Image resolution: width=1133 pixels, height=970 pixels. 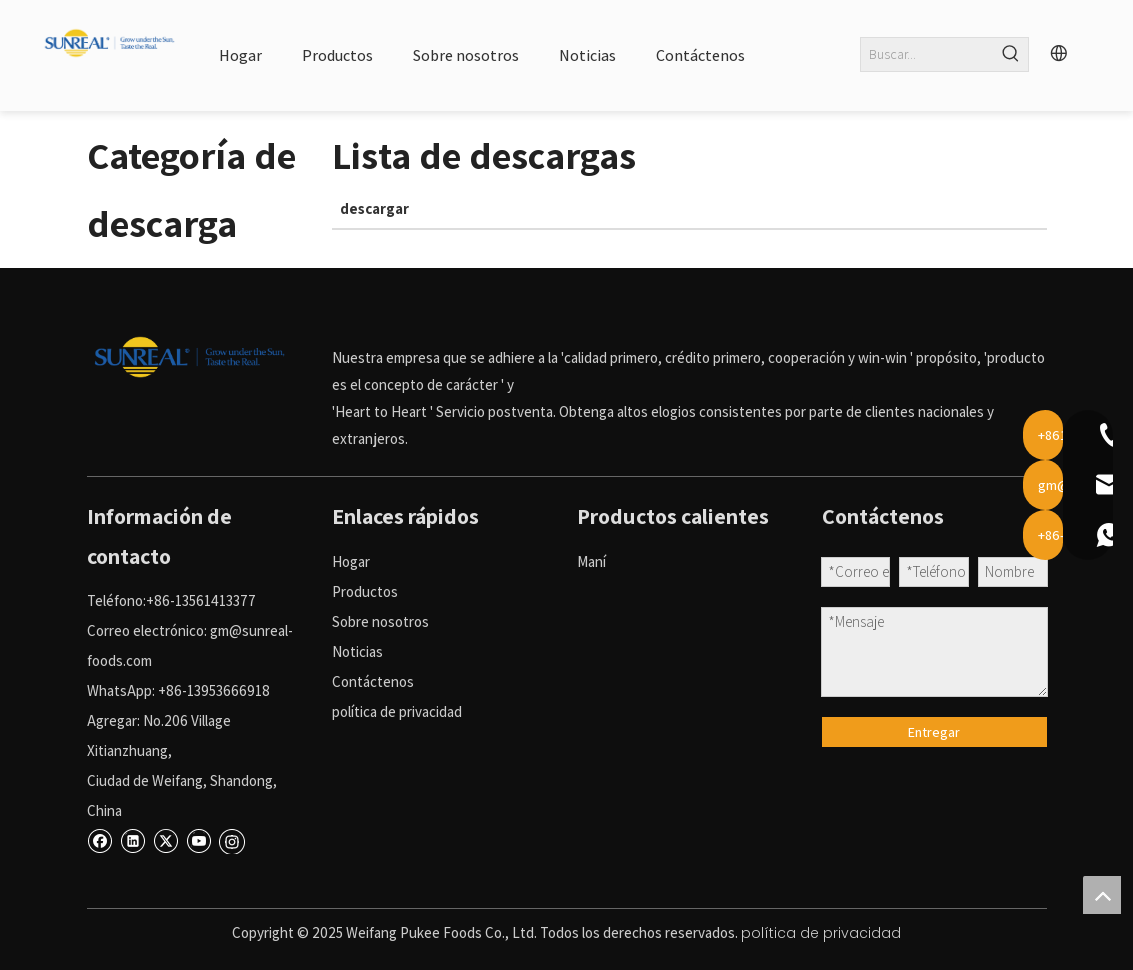 I want to click on Maní, so click(x=591, y=561).